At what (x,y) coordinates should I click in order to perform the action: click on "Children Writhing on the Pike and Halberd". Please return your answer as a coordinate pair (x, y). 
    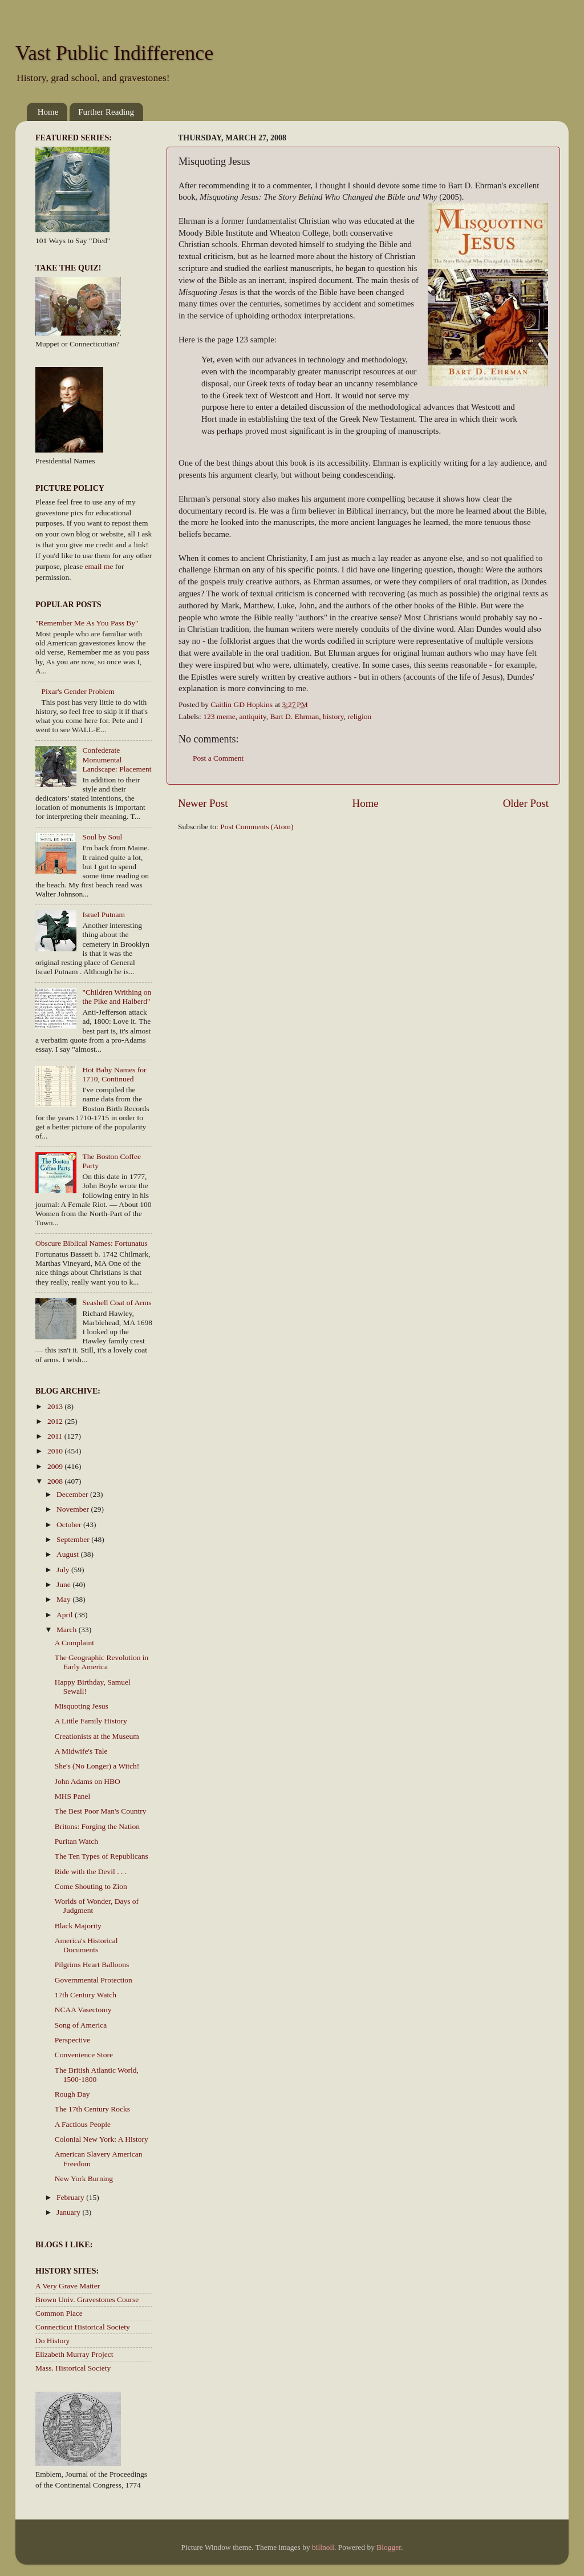
    Looking at the image, I should click on (116, 997).